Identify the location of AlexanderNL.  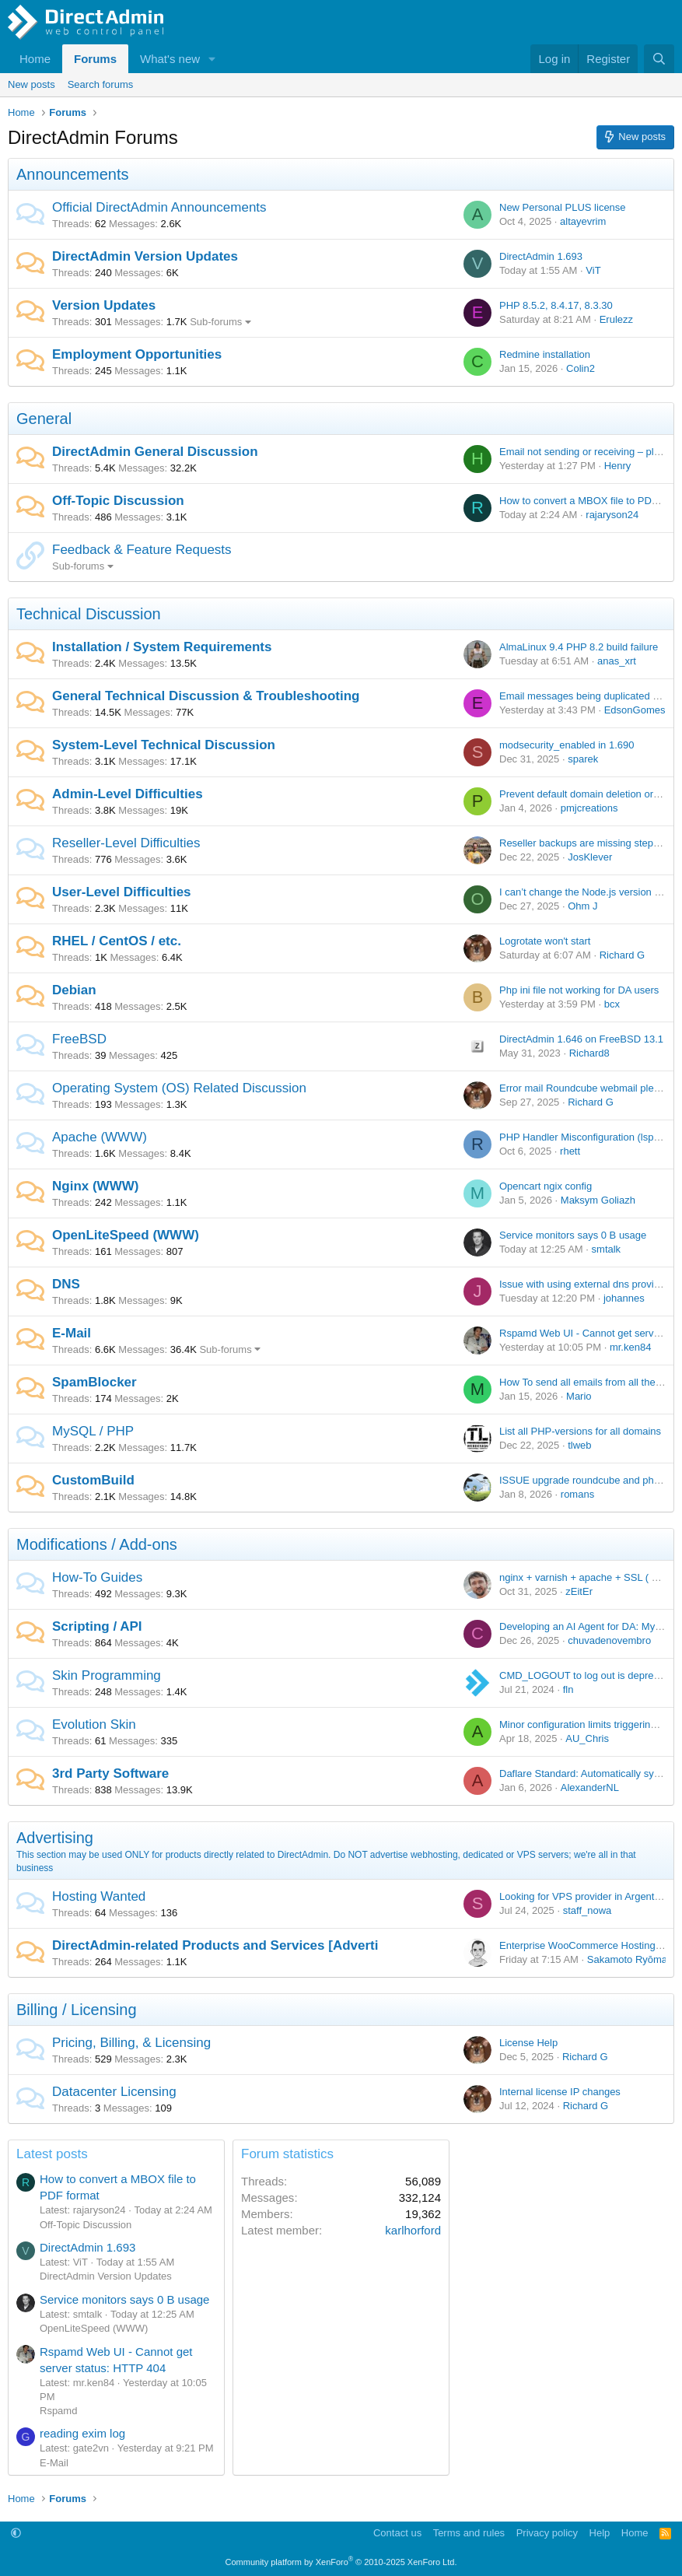
(590, 1787).